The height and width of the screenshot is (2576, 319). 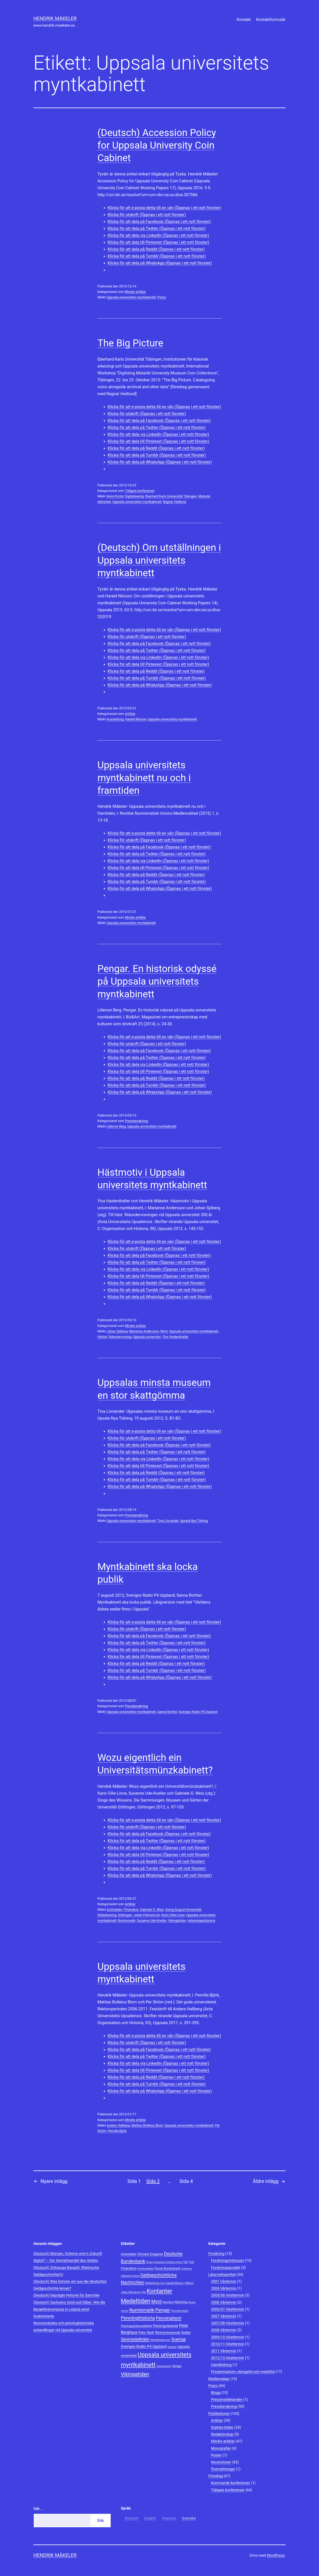 I want to click on Uppsala universitets myntkabinett nu och i framtiden, so click(x=144, y=777).